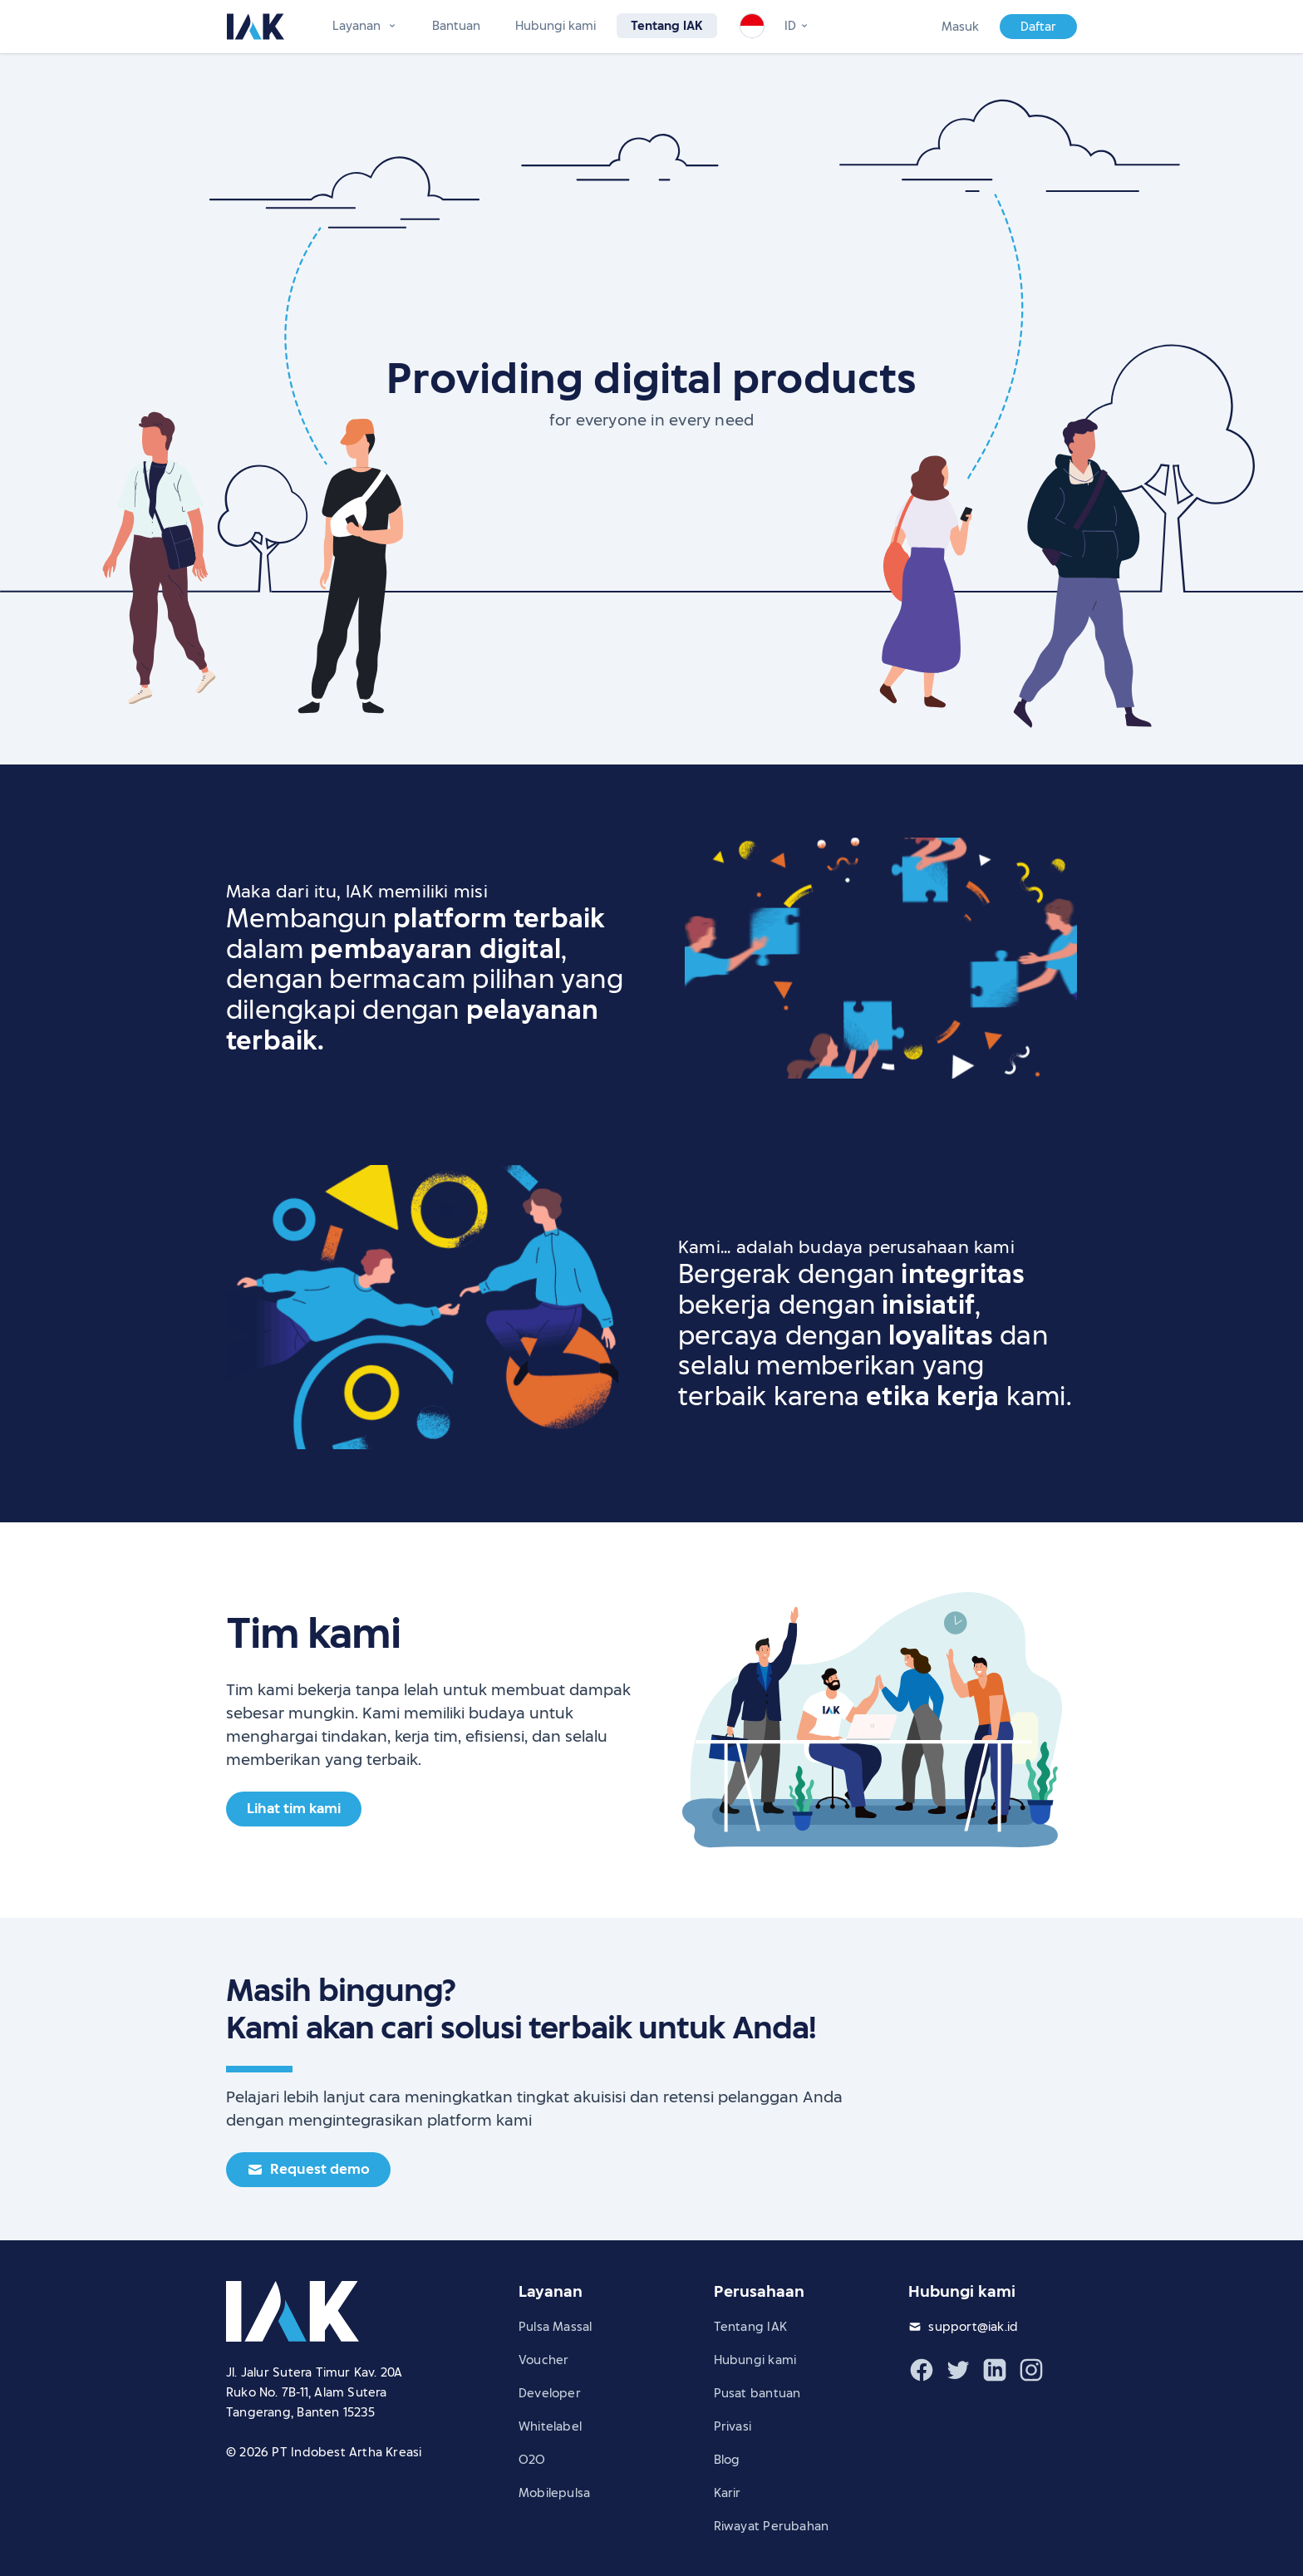 The height and width of the screenshot is (2576, 1303). Describe the element at coordinates (550, 2426) in the screenshot. I see `Whitelabel` at that location.